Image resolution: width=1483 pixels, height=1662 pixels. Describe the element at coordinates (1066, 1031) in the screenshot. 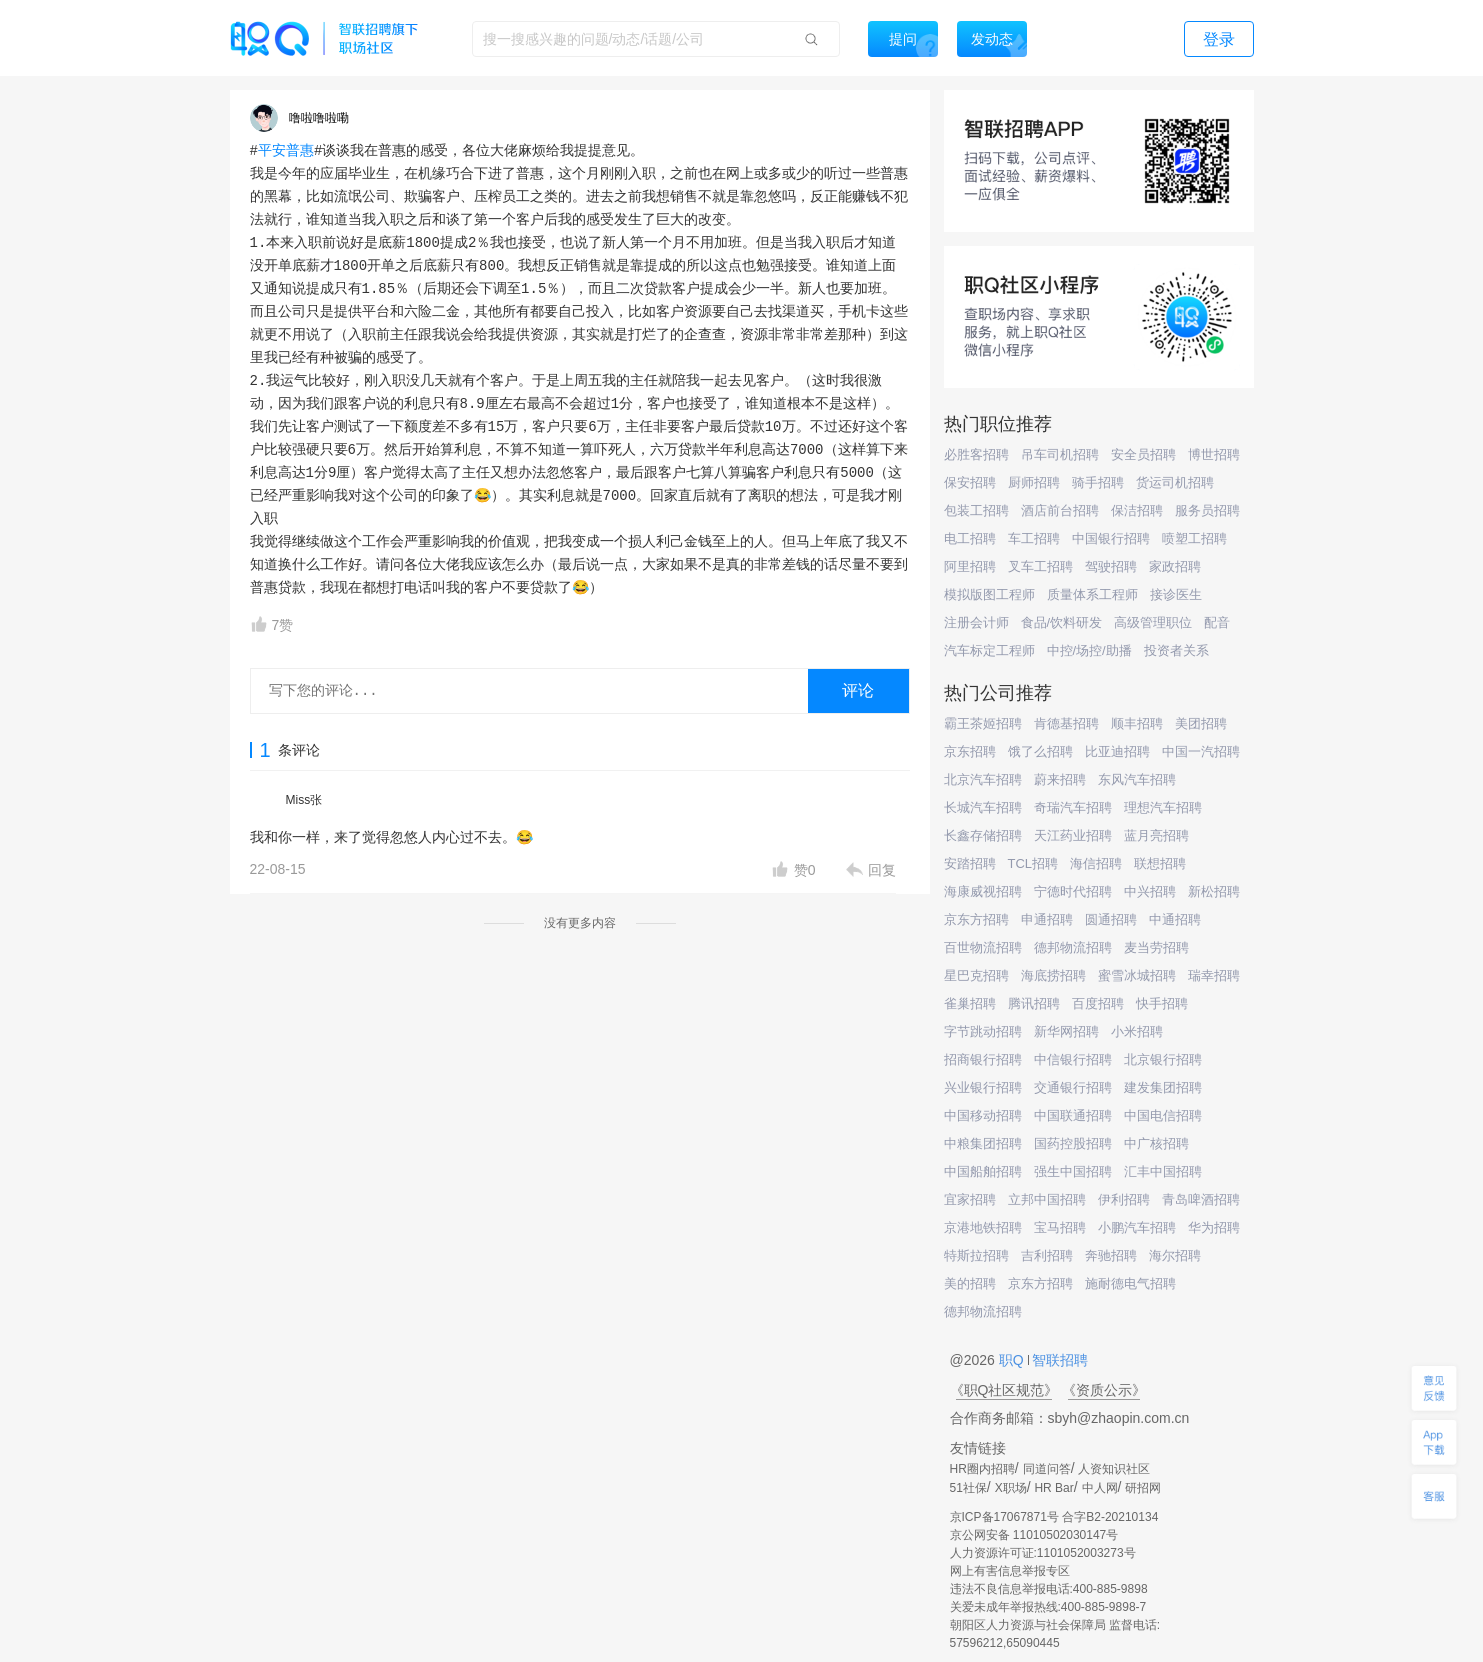

I see `新华网招聘` at that location.